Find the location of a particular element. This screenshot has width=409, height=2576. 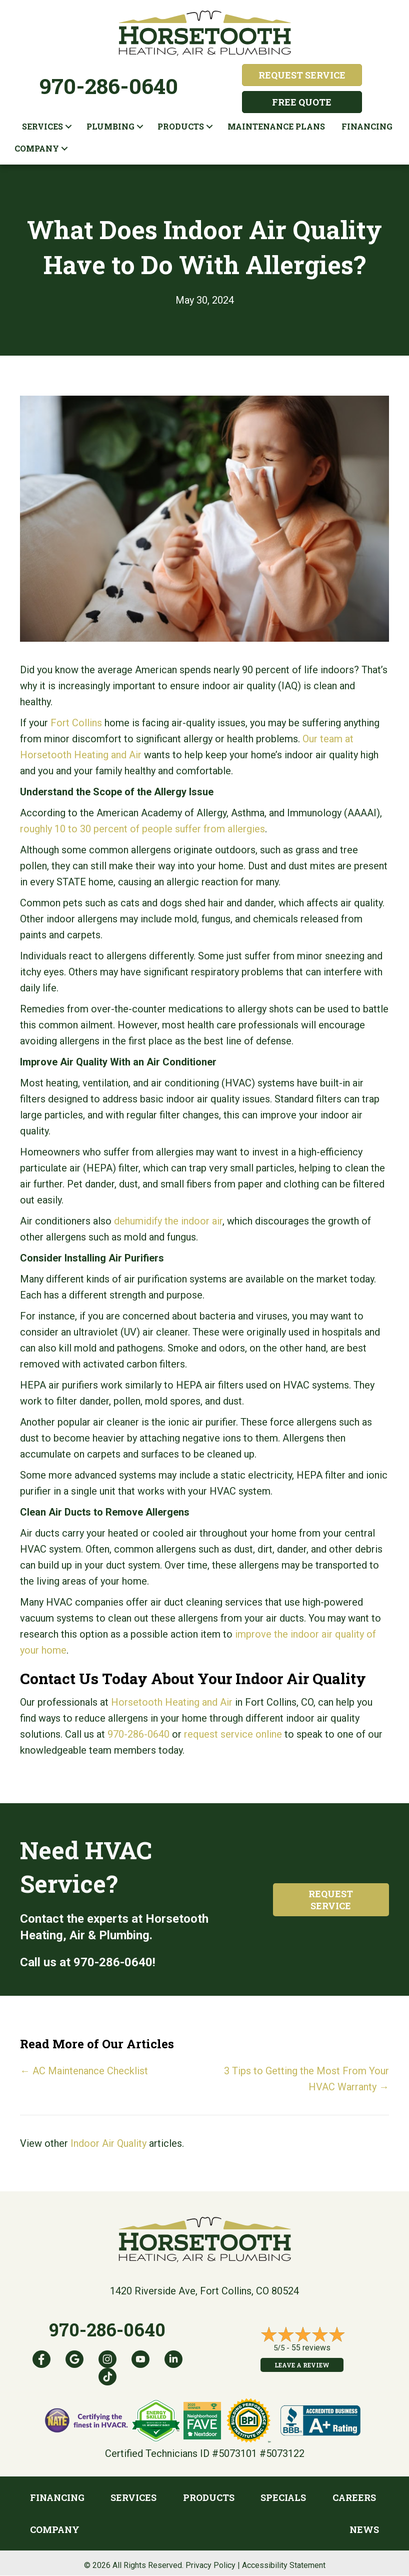

Products is located at coordinates (181, 126).